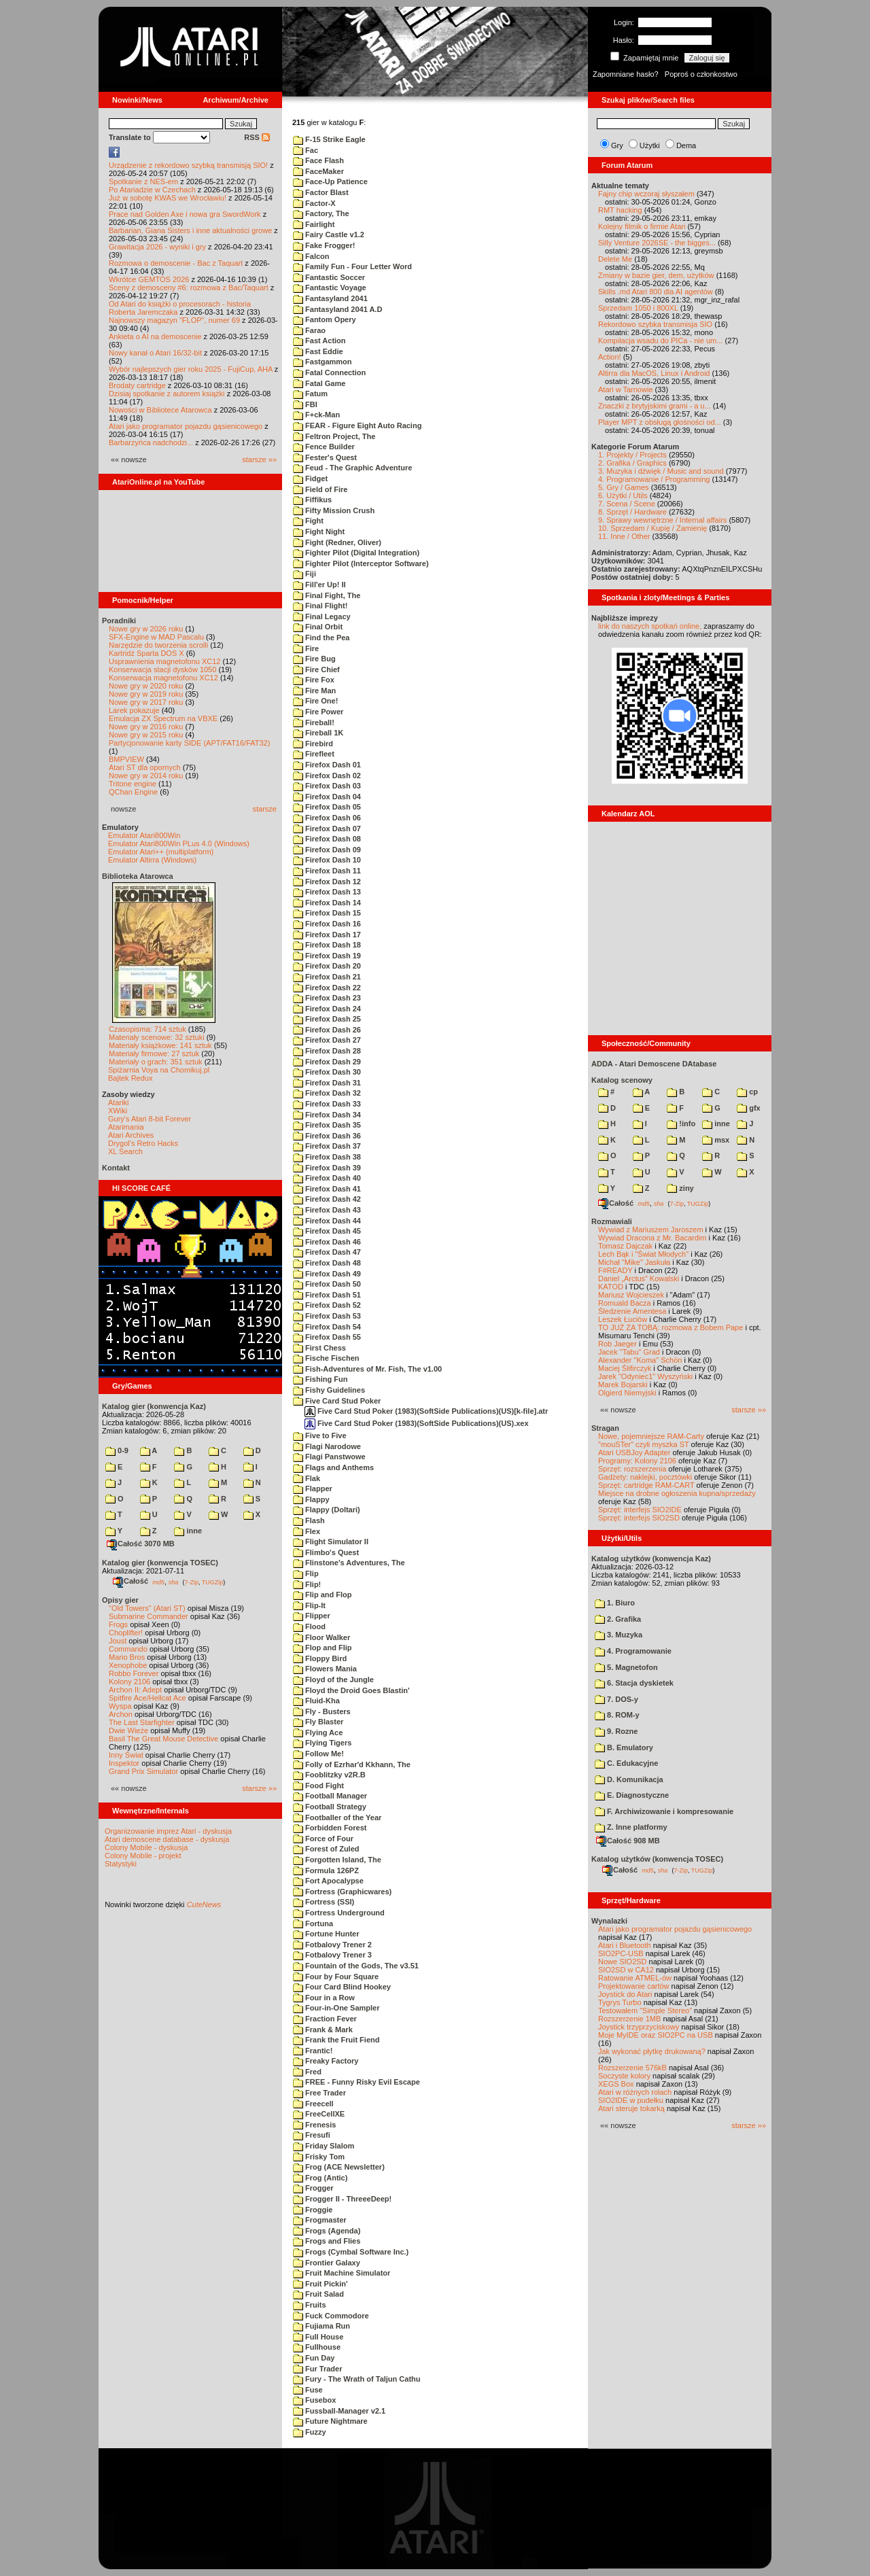 The image size is (870, 2576). Describe the element at coordinates (163, 718) in the screenshot. I see `Emulacja ZX Spectrum na VBXE` at that location.